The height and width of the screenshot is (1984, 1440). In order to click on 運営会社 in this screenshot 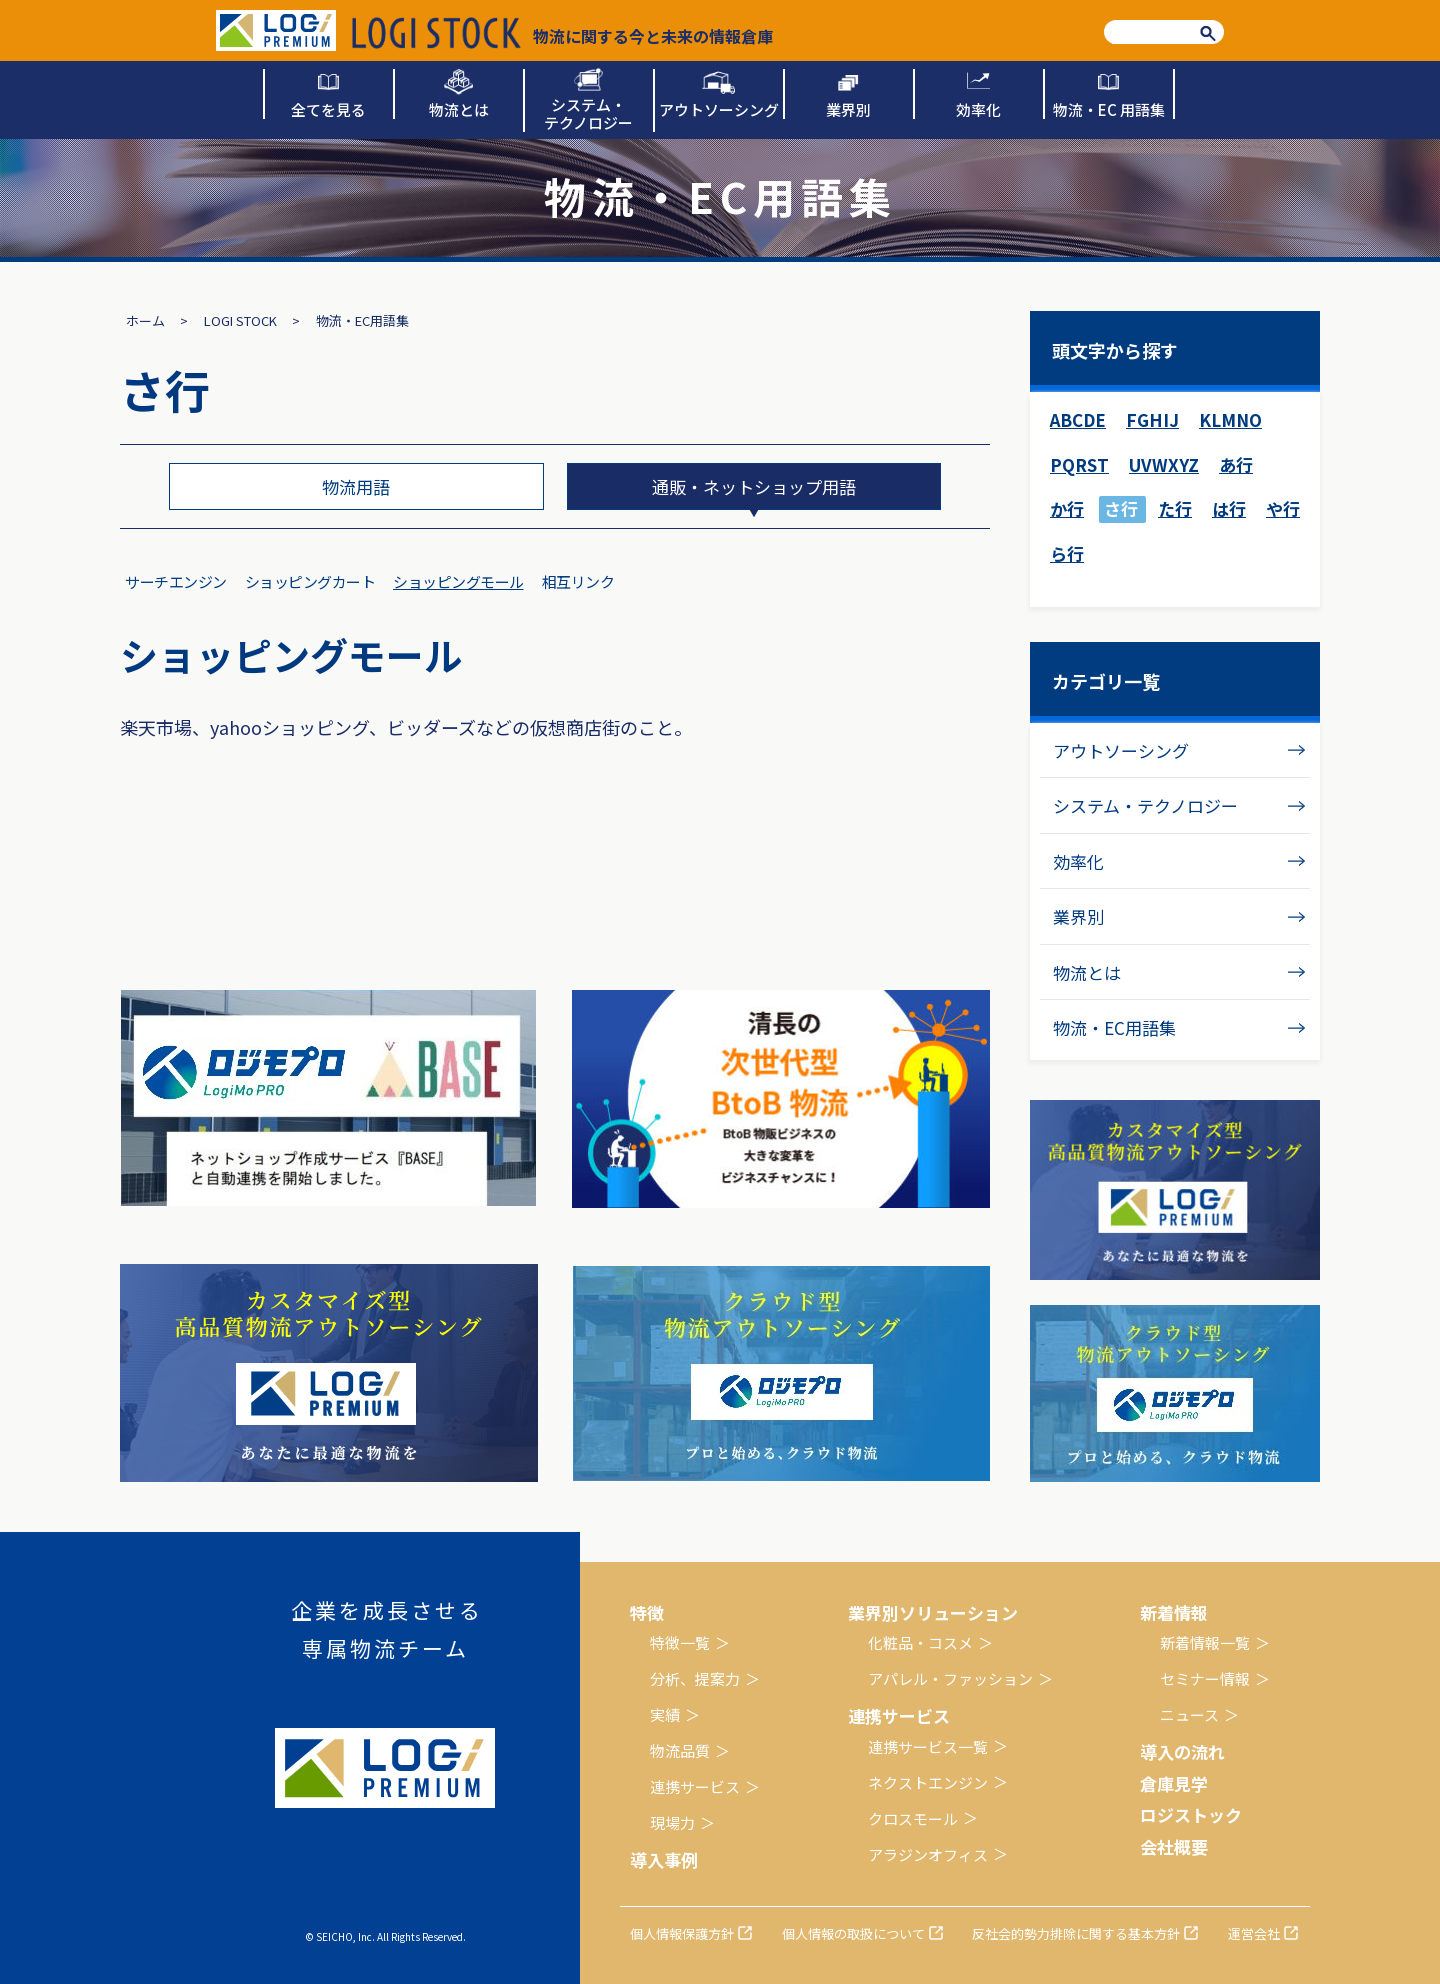, I will do `click(1254, 1933)`.